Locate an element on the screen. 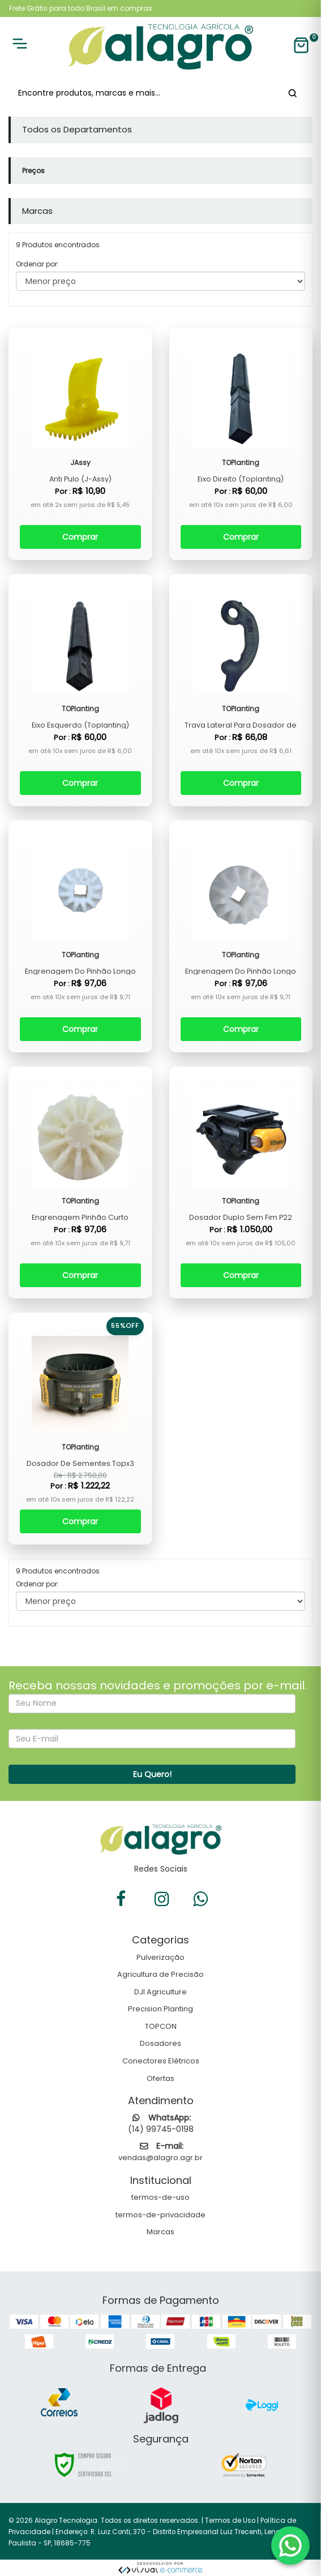  Preços is located at coordinates (33, 170).